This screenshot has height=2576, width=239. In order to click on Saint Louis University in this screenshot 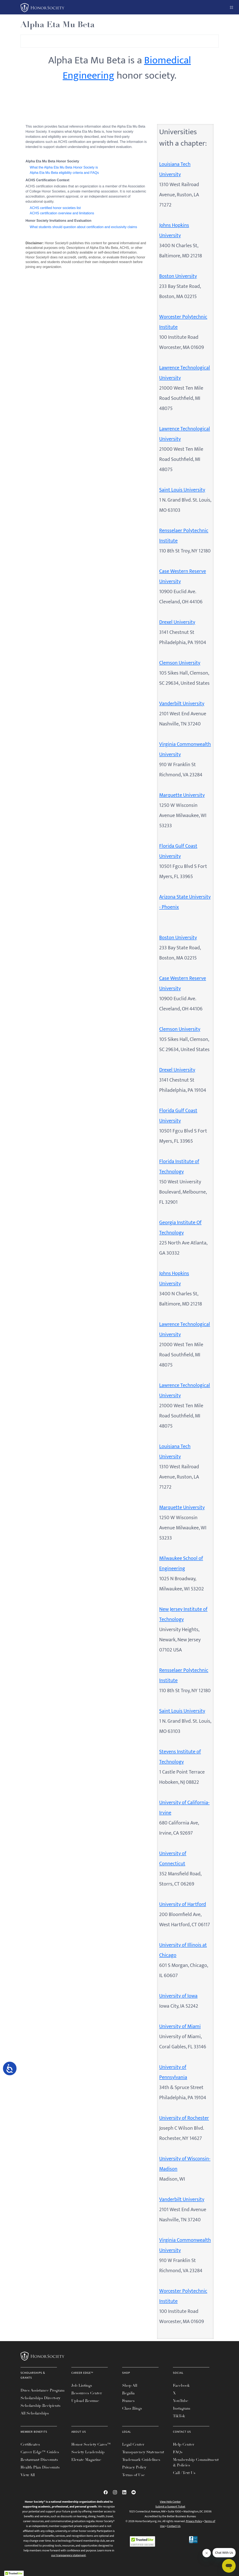, I will do `click(182, 490)`.